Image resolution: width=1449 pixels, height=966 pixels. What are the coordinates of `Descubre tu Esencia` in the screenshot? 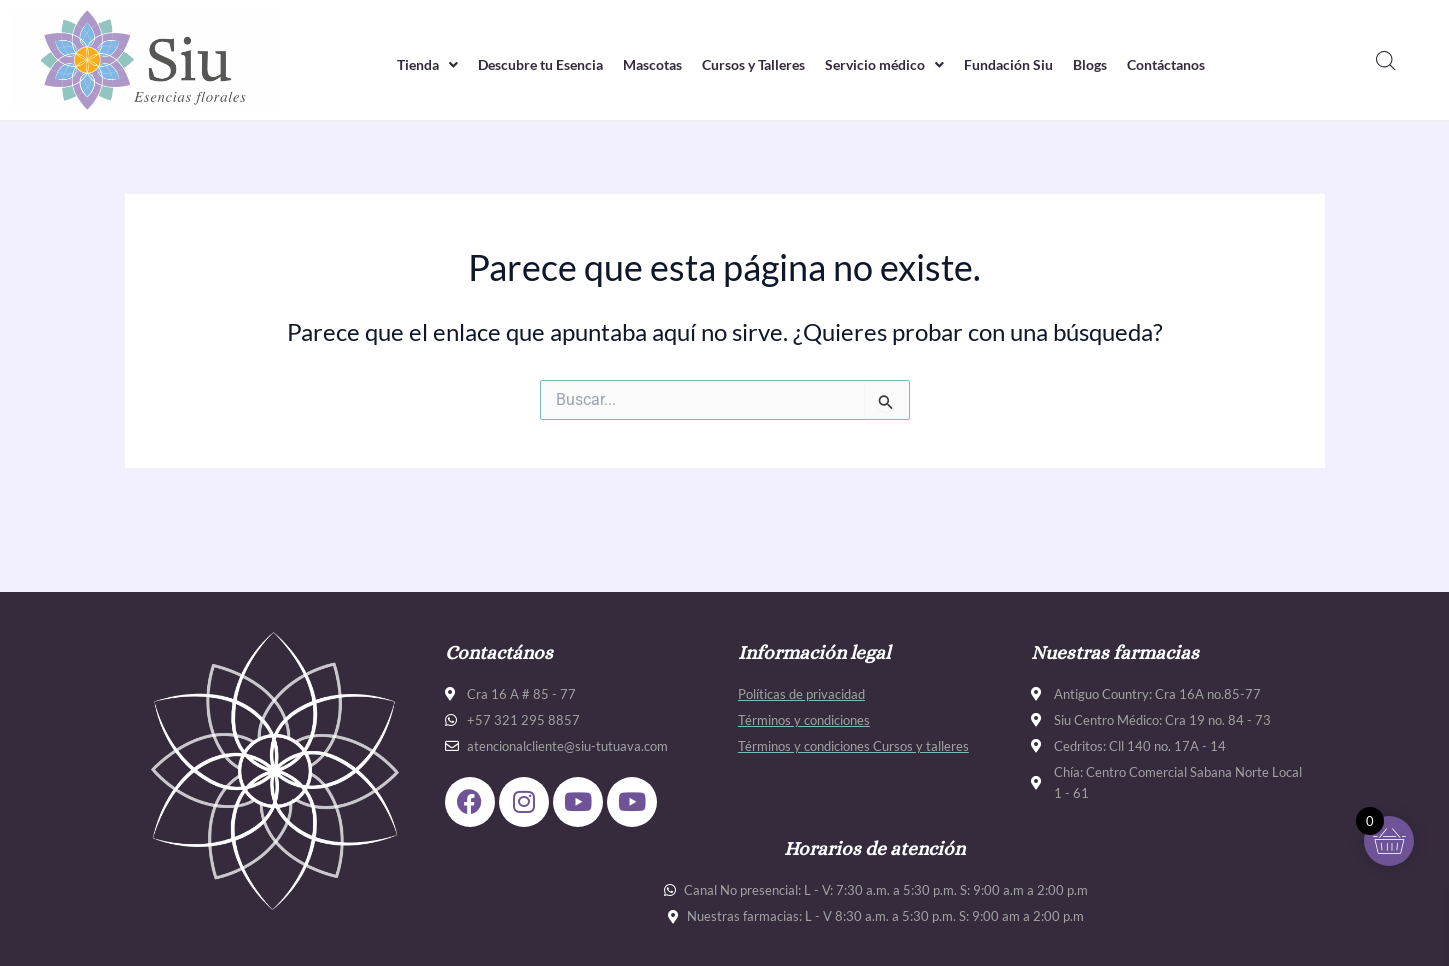 It's located at (520, 64).